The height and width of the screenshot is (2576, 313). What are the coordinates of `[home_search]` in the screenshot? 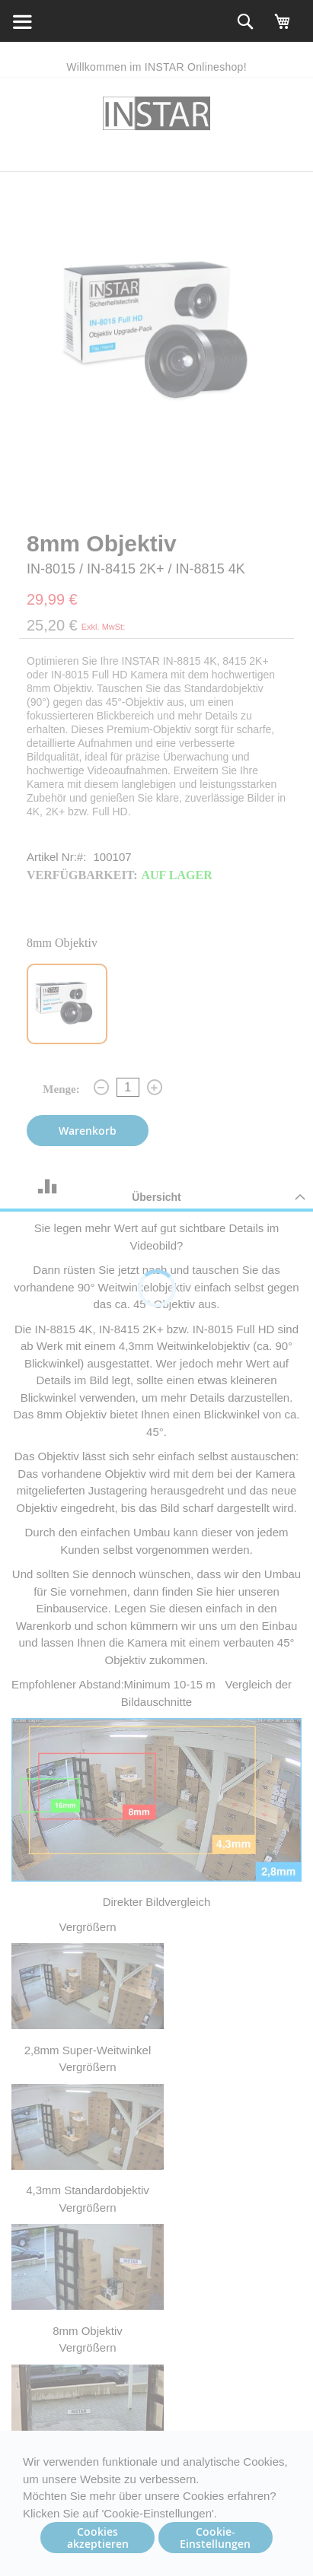 It's located at (21, 21).